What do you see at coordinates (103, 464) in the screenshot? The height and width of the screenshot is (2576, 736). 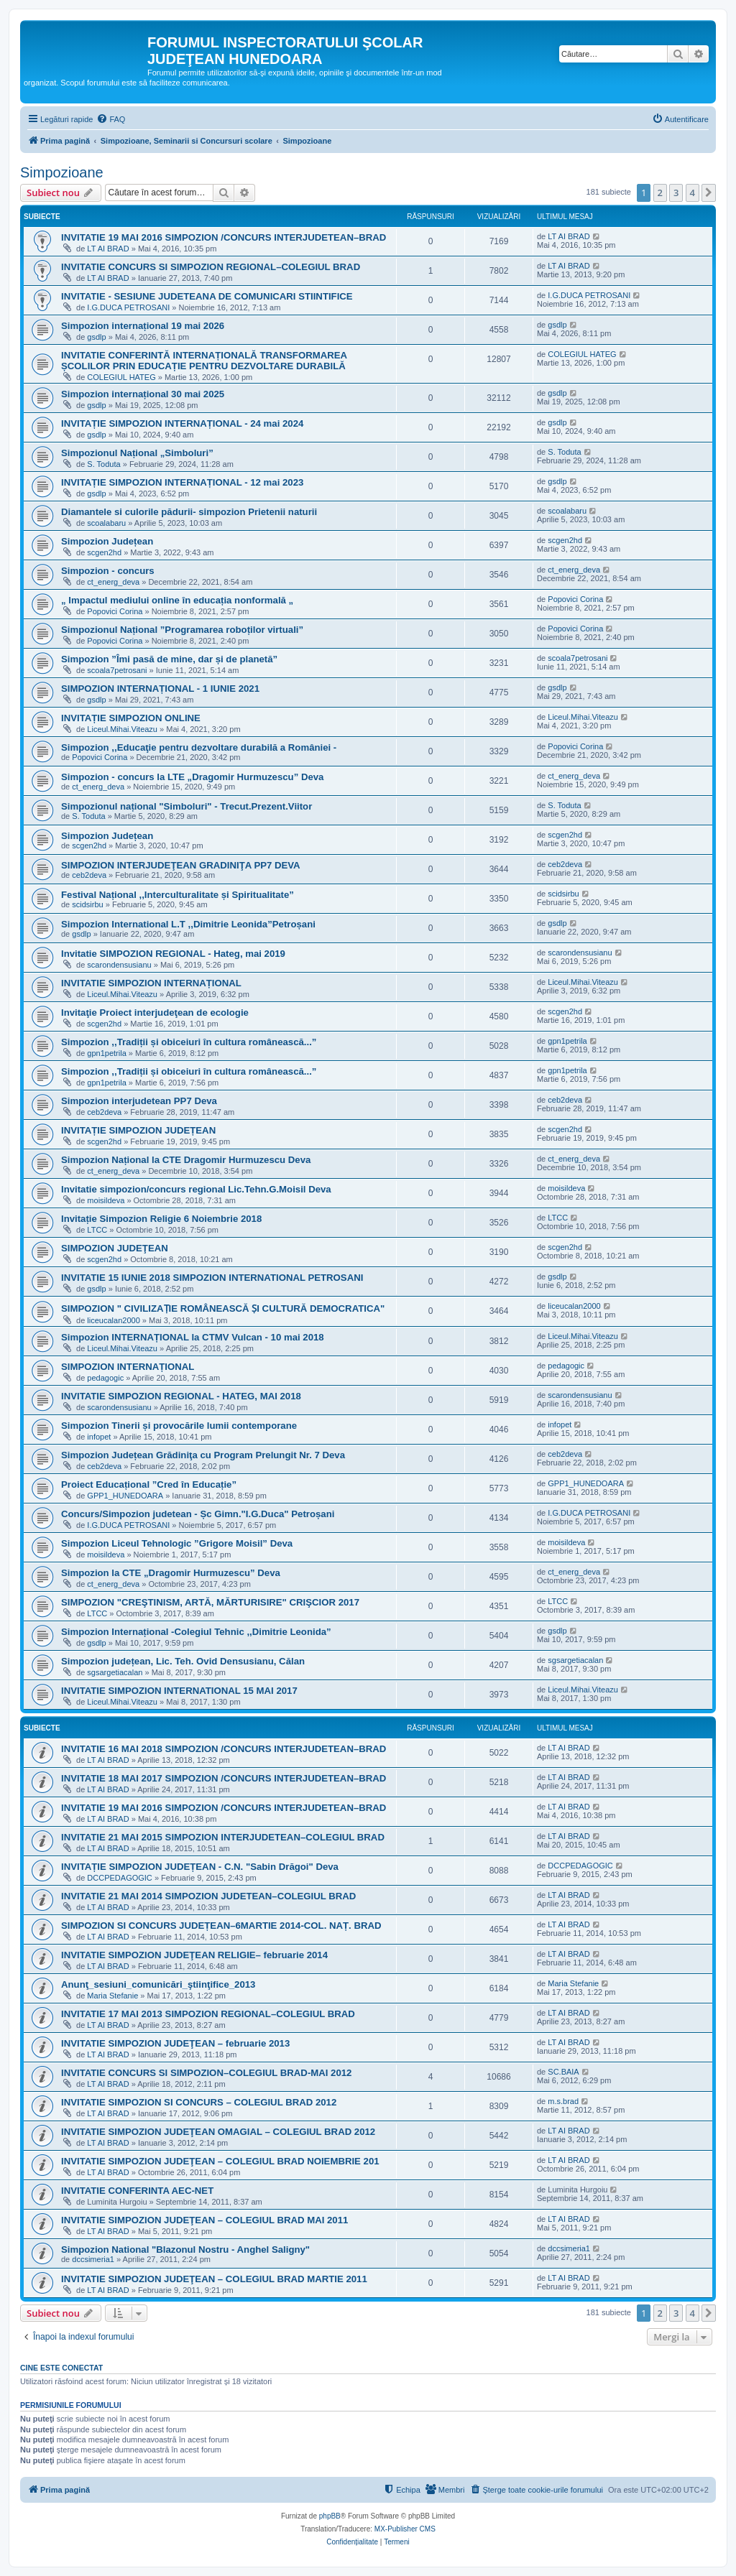 I see `S. Toduta` at bounding box center [103, 464].